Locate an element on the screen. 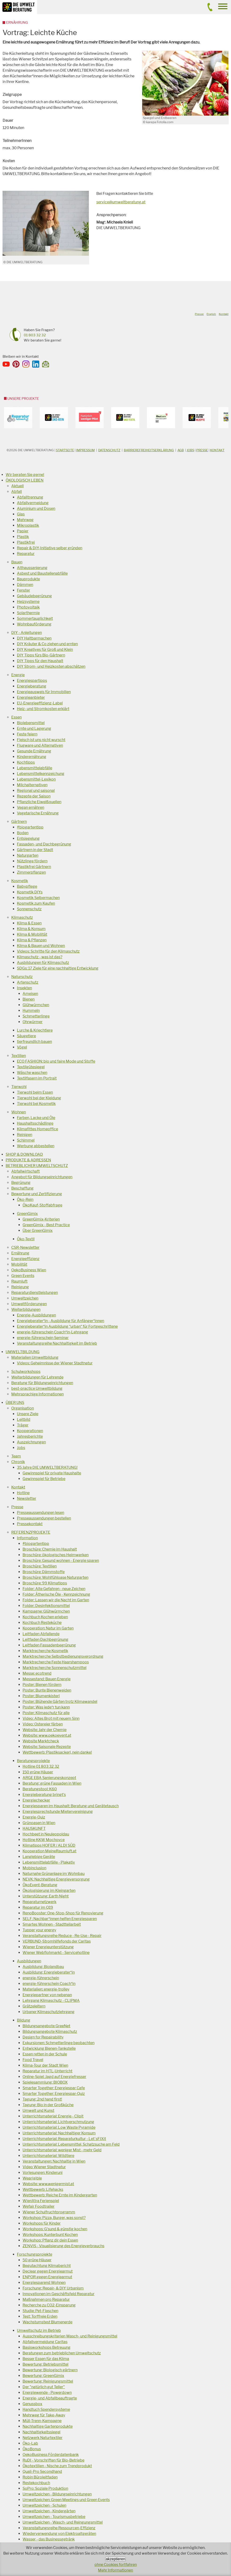  Vegan ernähren is located at coordinates (30, 807).